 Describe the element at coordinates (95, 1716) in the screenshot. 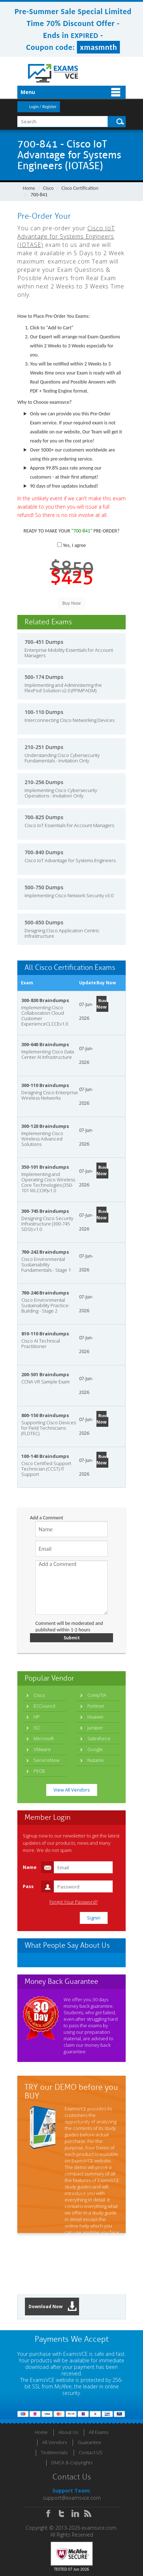

I see `Huawei` at that location.